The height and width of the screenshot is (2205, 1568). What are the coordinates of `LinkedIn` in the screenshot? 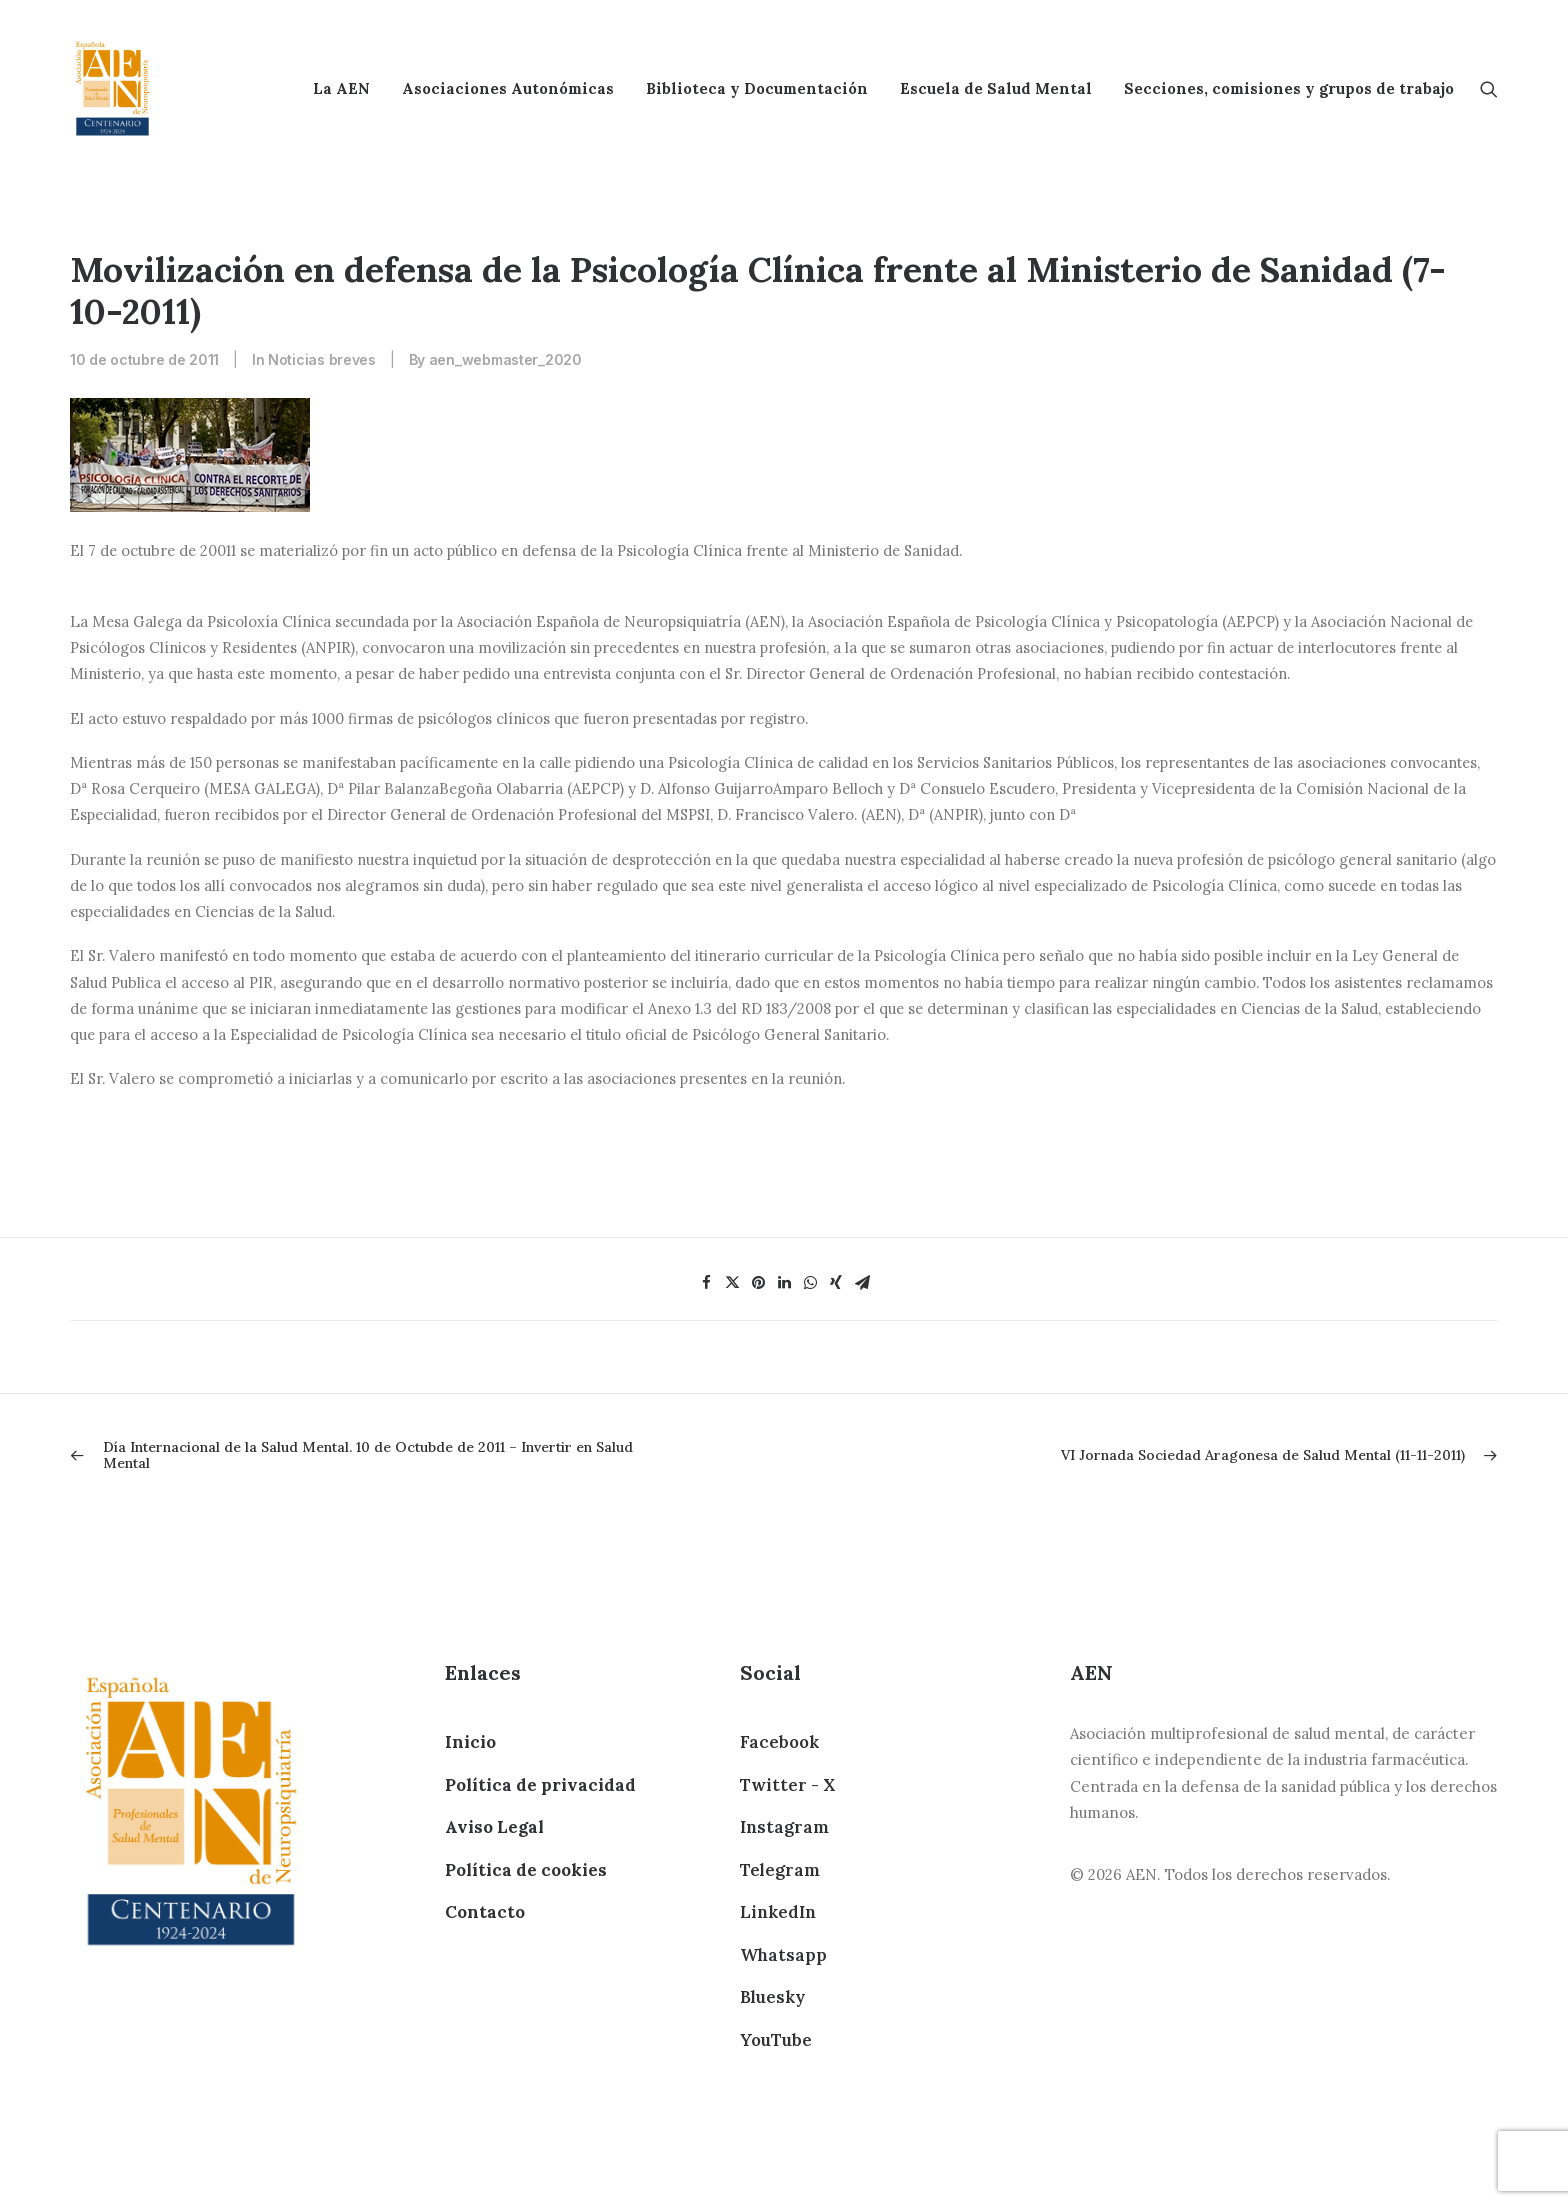 It's located at (778, 1912).